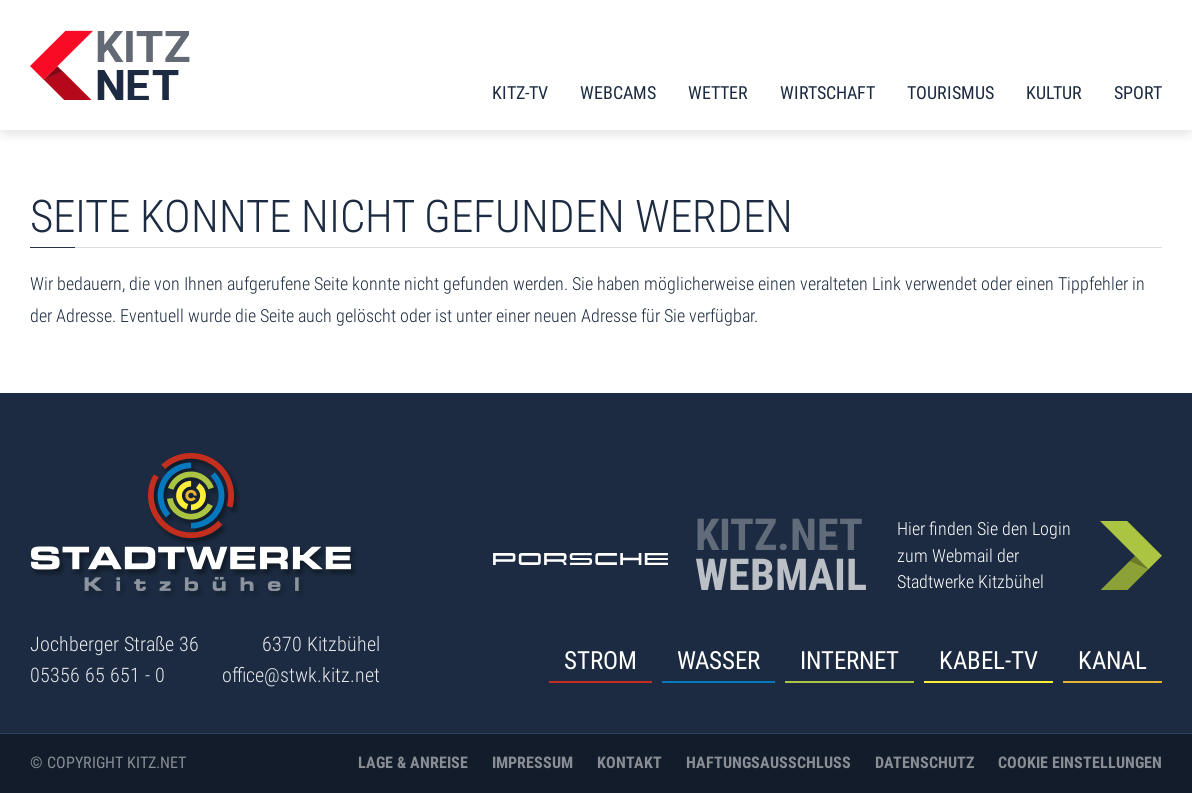 The image size is (1192, 793). I want to click on Kultur, so click(1054, 92).